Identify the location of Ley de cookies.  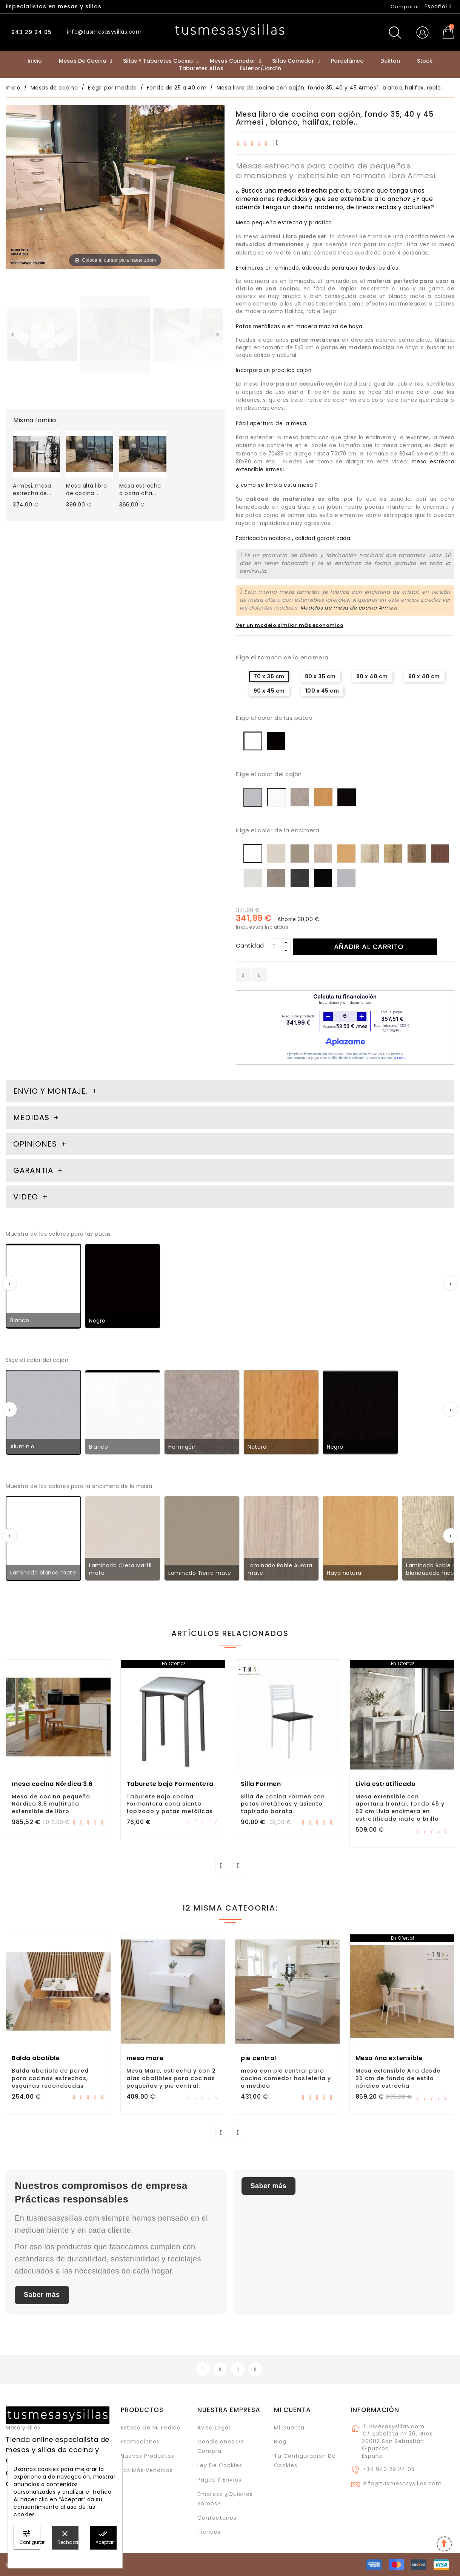
(219, 2465).